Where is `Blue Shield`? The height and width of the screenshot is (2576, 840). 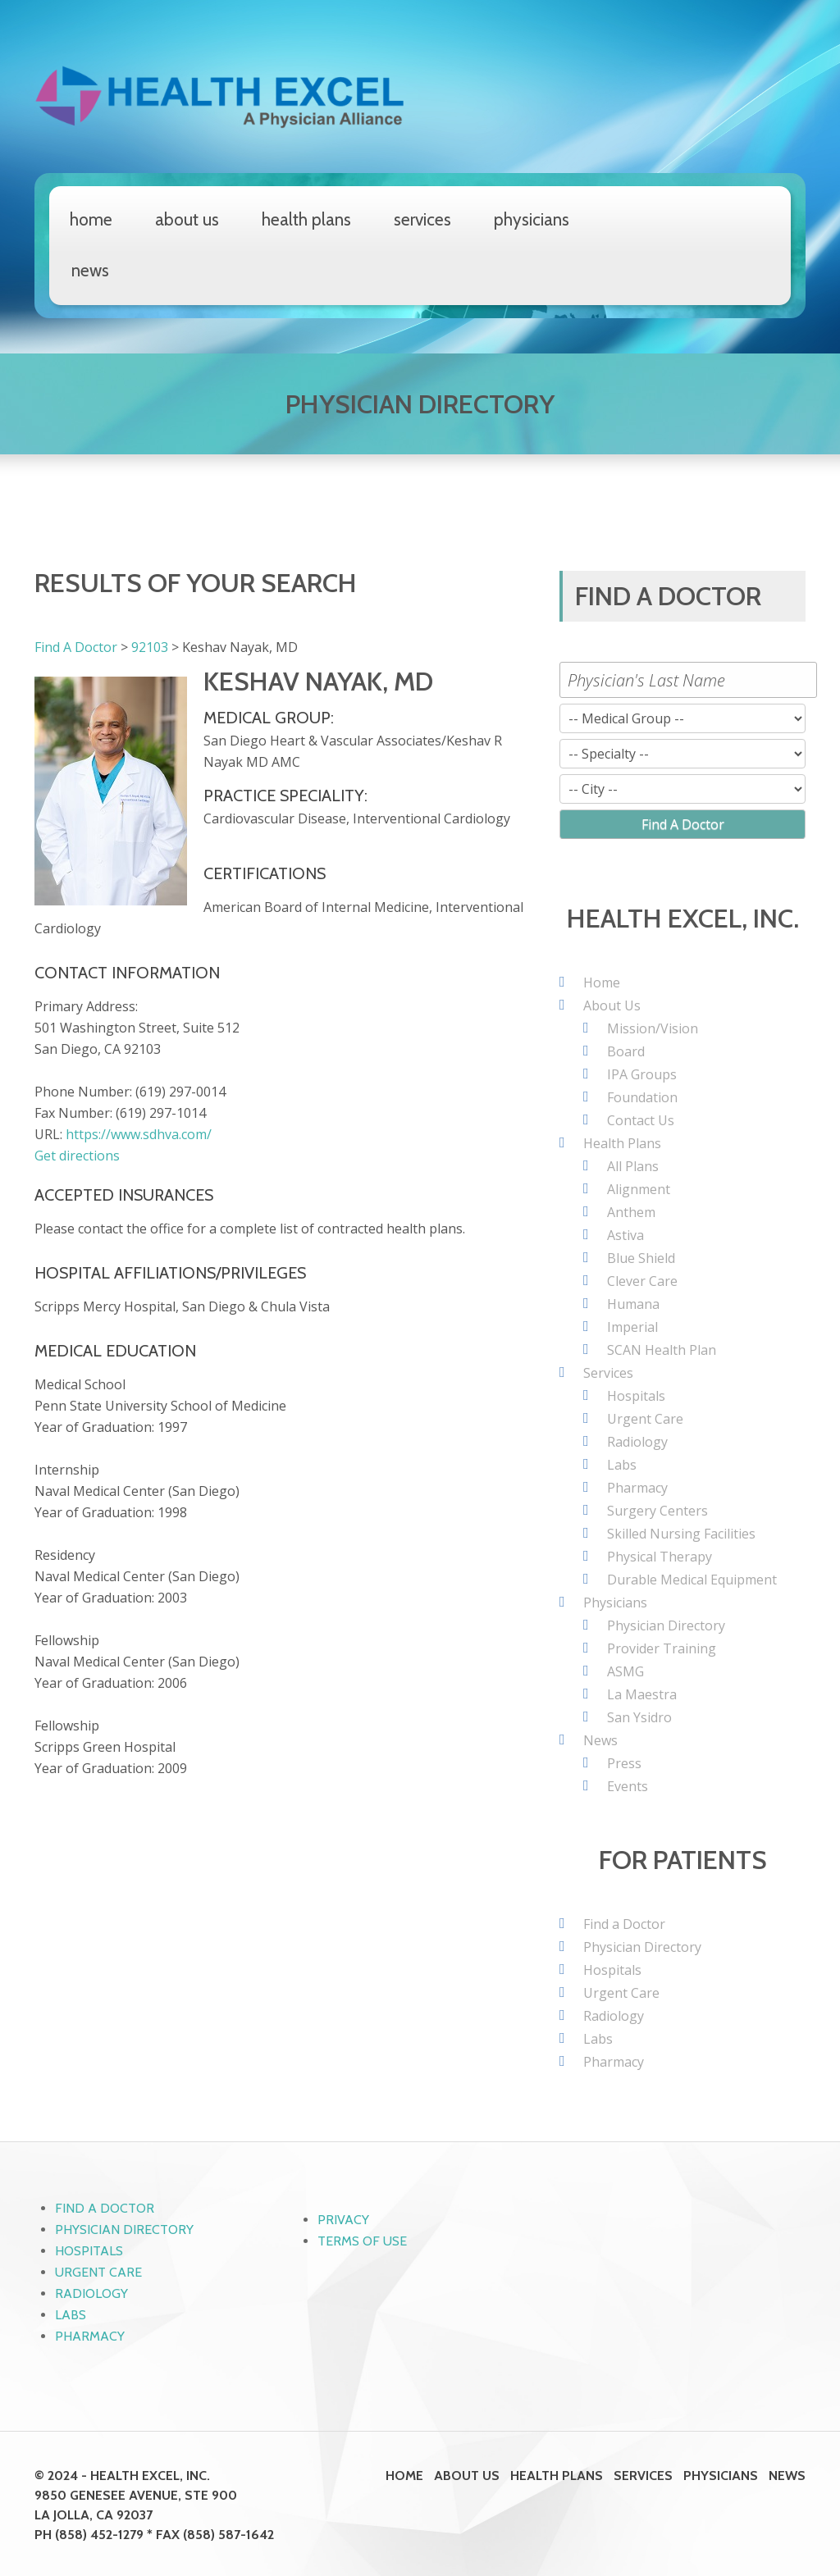 Blue Shield is located at coordinates (641, 1258).